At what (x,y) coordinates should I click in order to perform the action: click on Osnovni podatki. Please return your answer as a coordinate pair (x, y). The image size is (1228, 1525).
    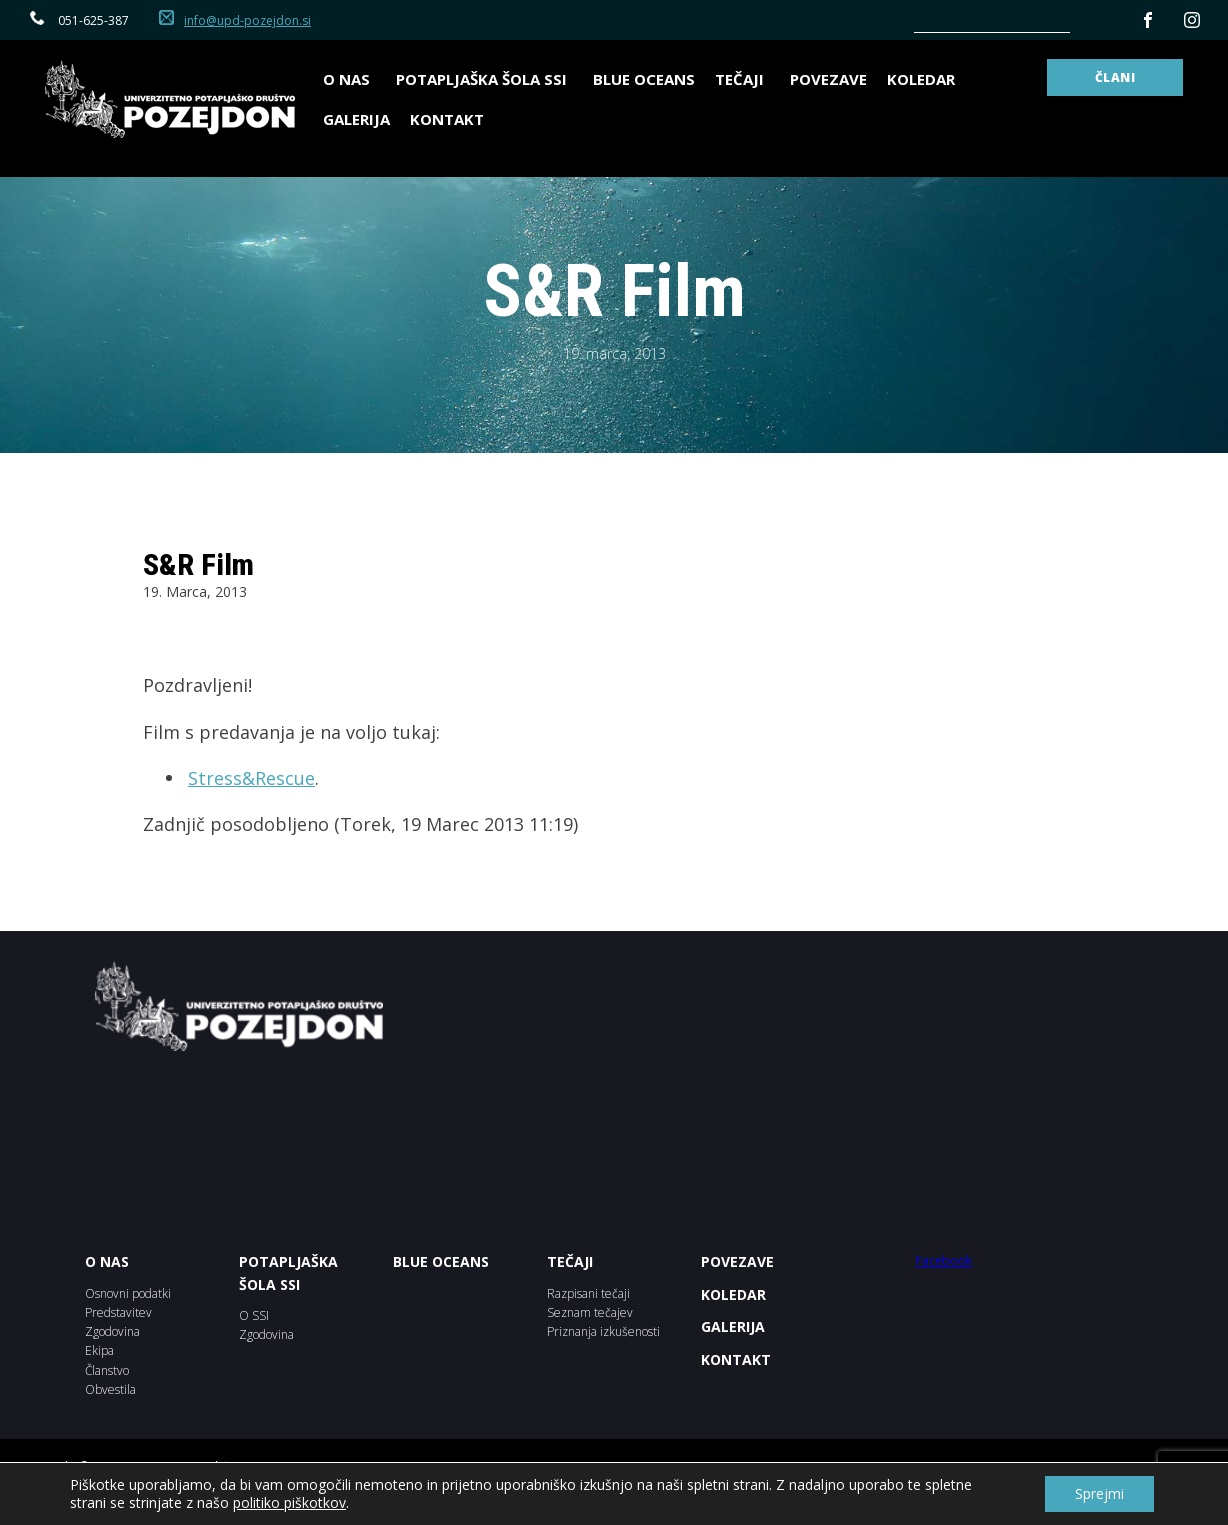
    Looking at the image, I should click on (128, 1293).